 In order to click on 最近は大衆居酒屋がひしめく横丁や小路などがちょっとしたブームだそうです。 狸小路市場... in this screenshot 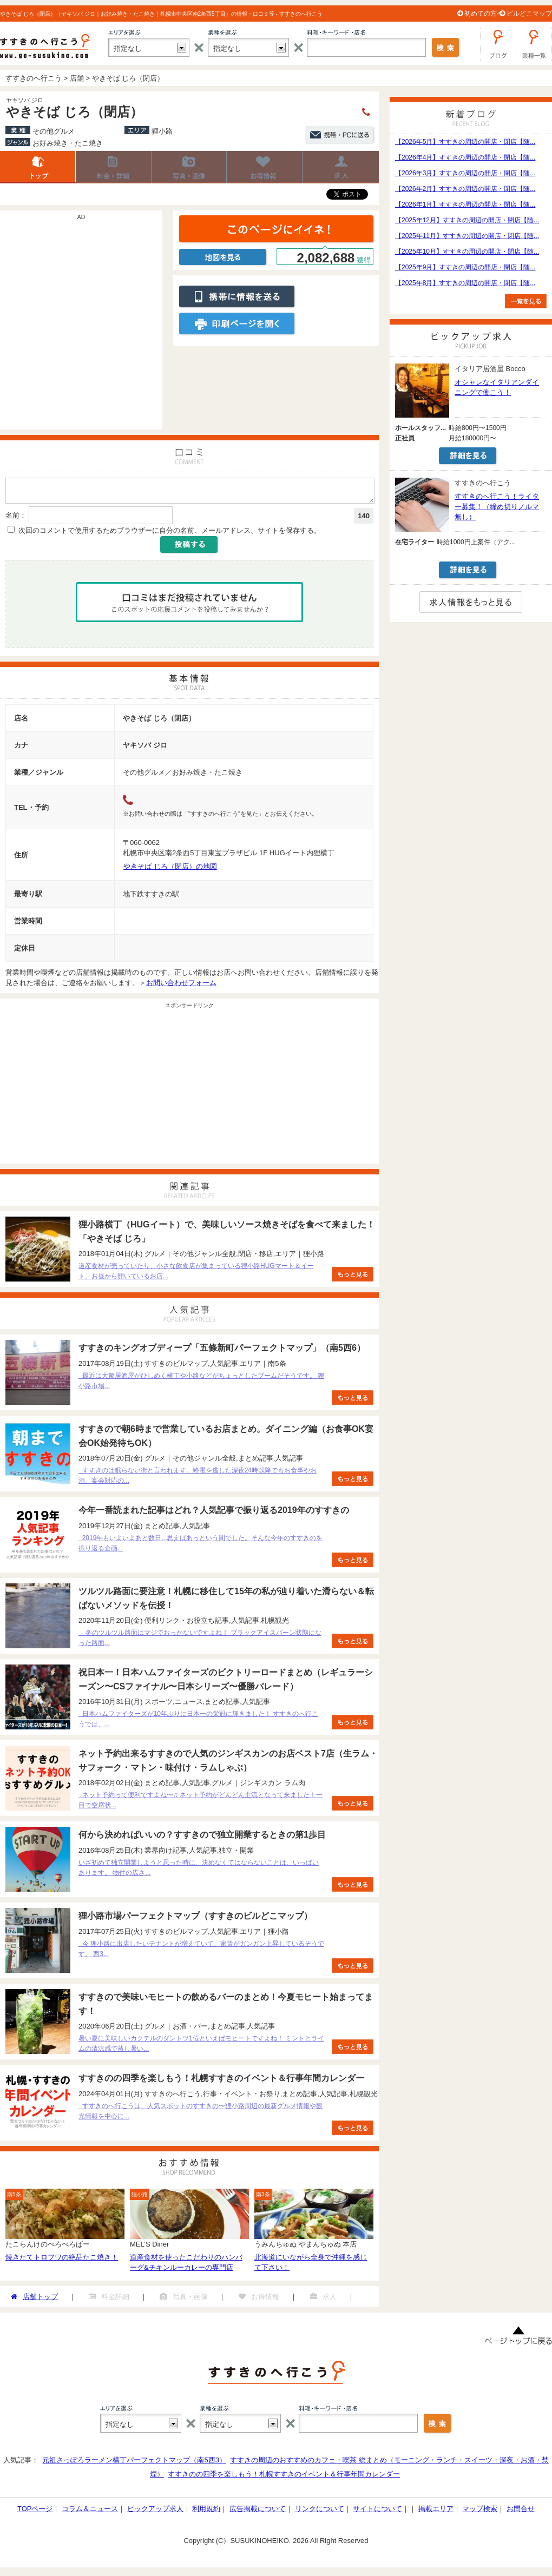, I will do `click(201, 1384)`.